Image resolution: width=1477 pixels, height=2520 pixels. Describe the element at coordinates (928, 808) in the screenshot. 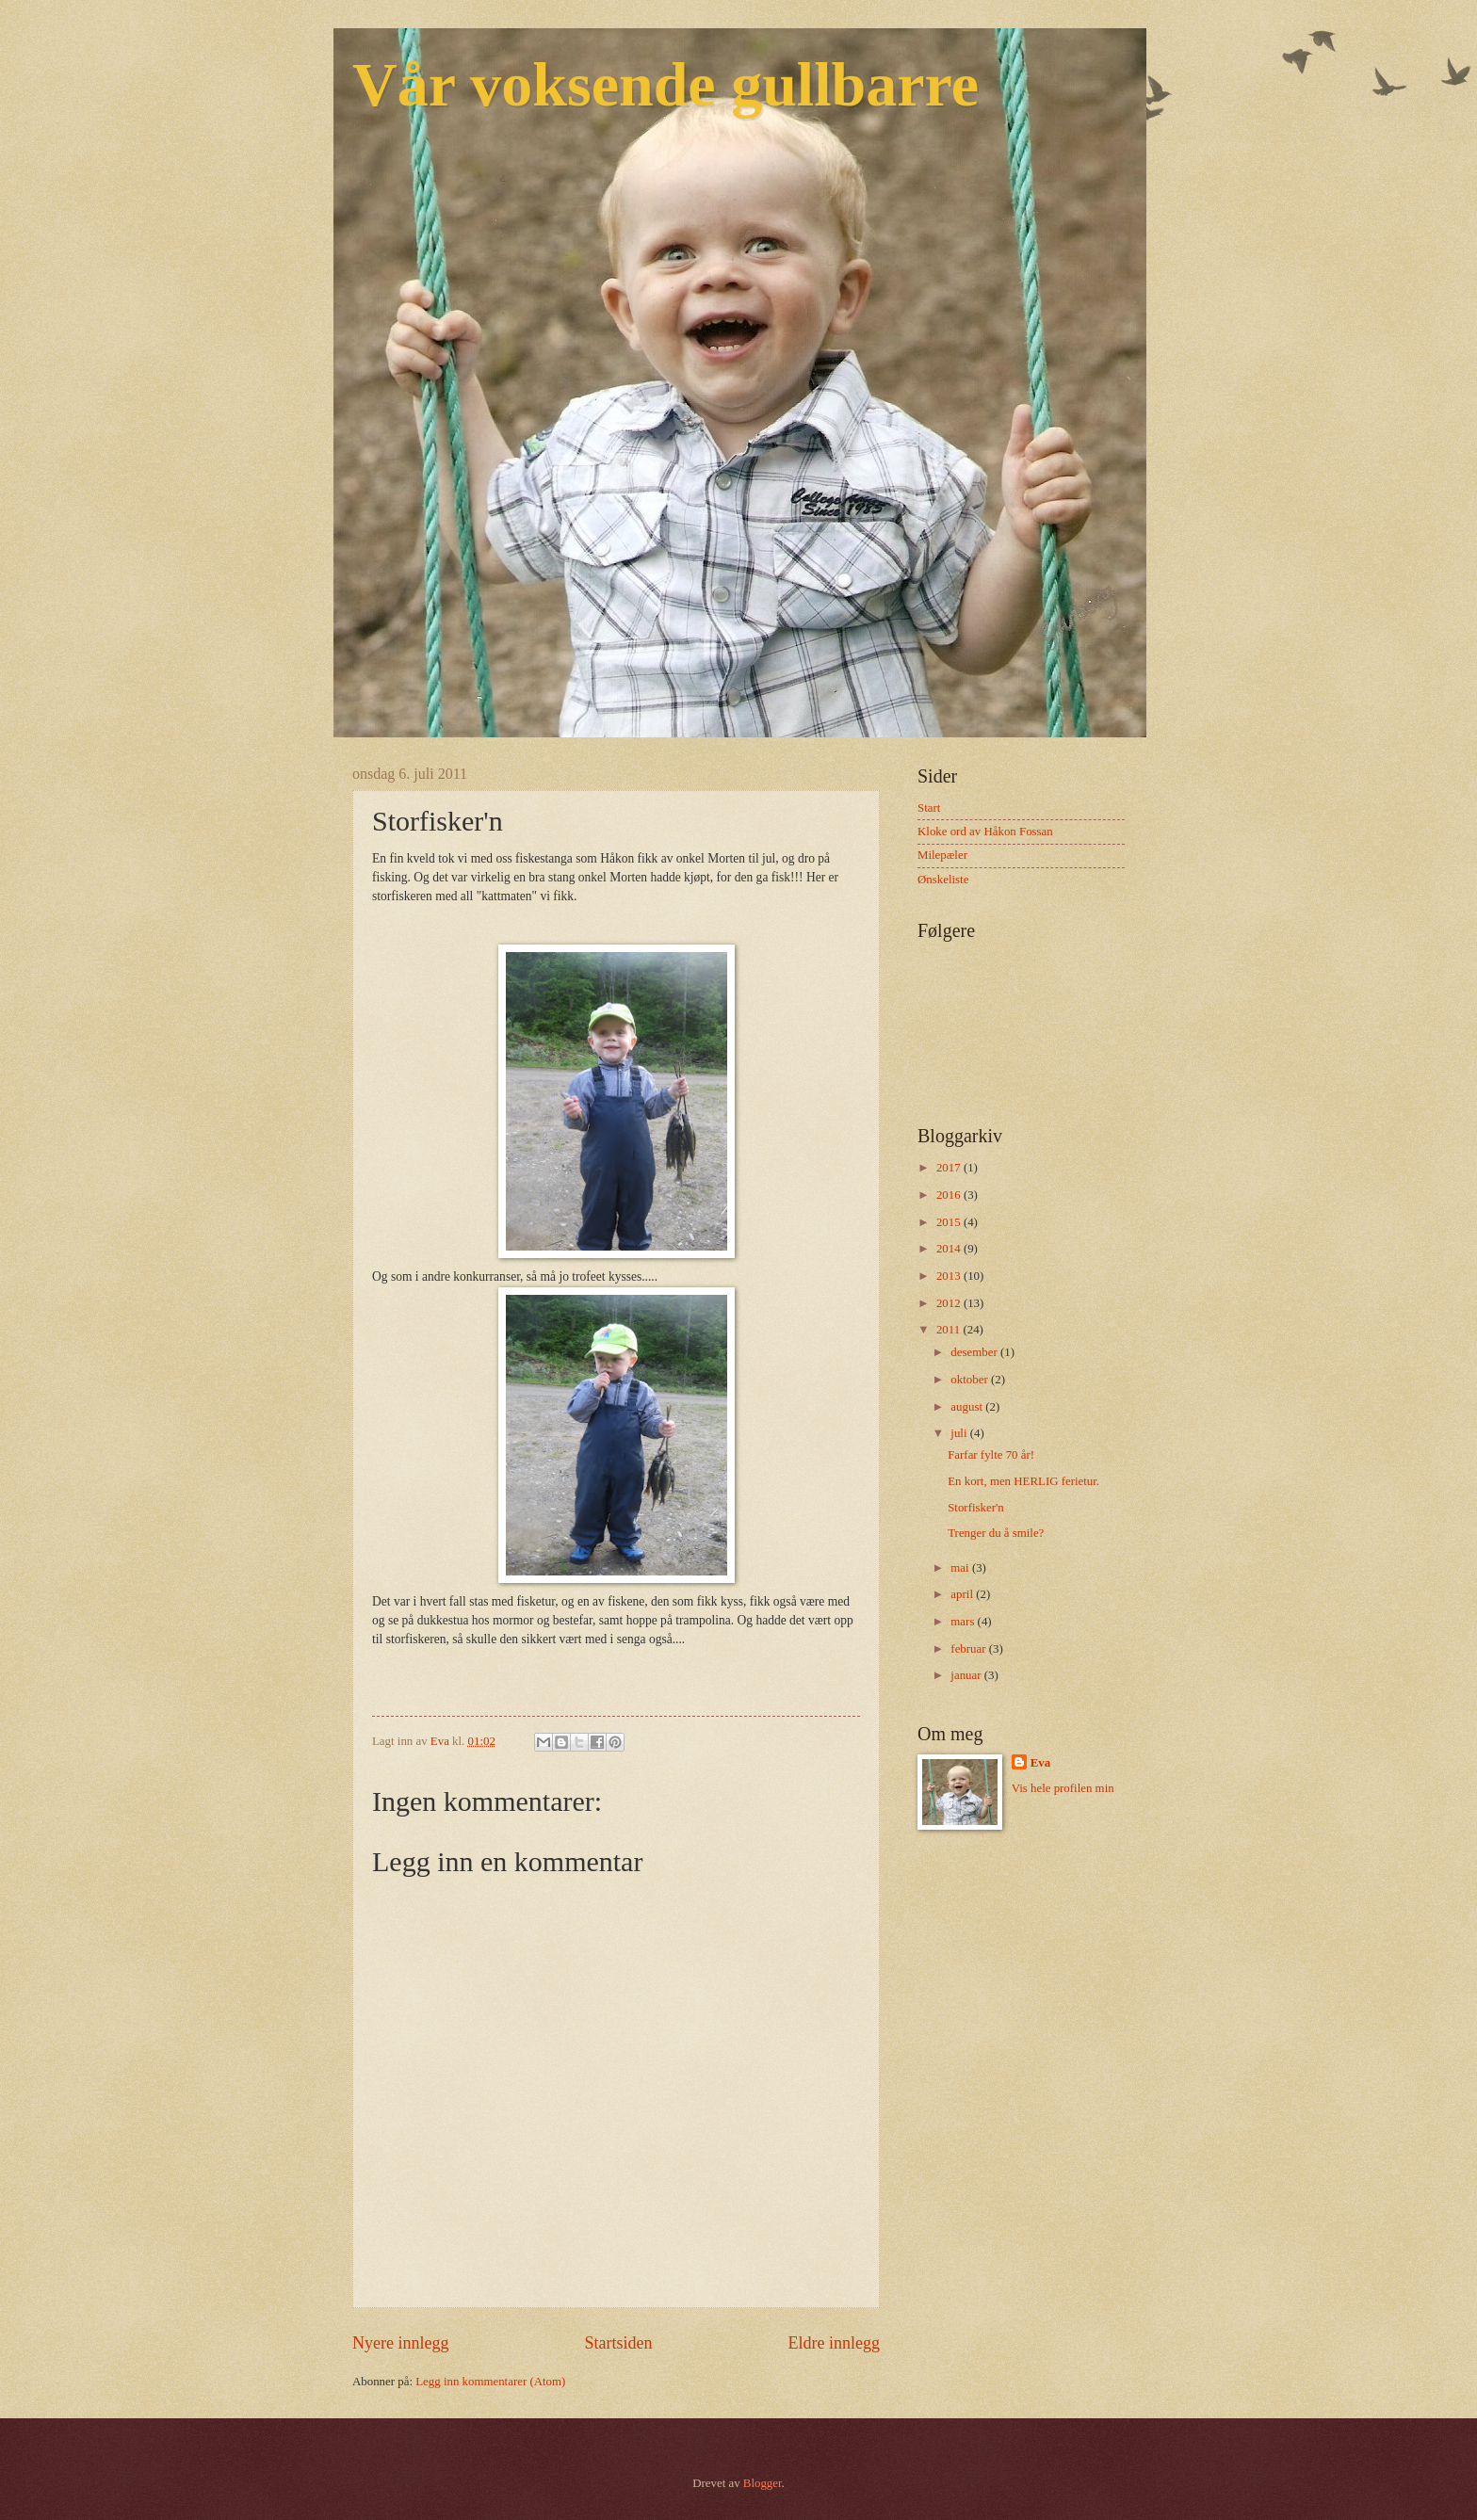

I see `Start` at that location.